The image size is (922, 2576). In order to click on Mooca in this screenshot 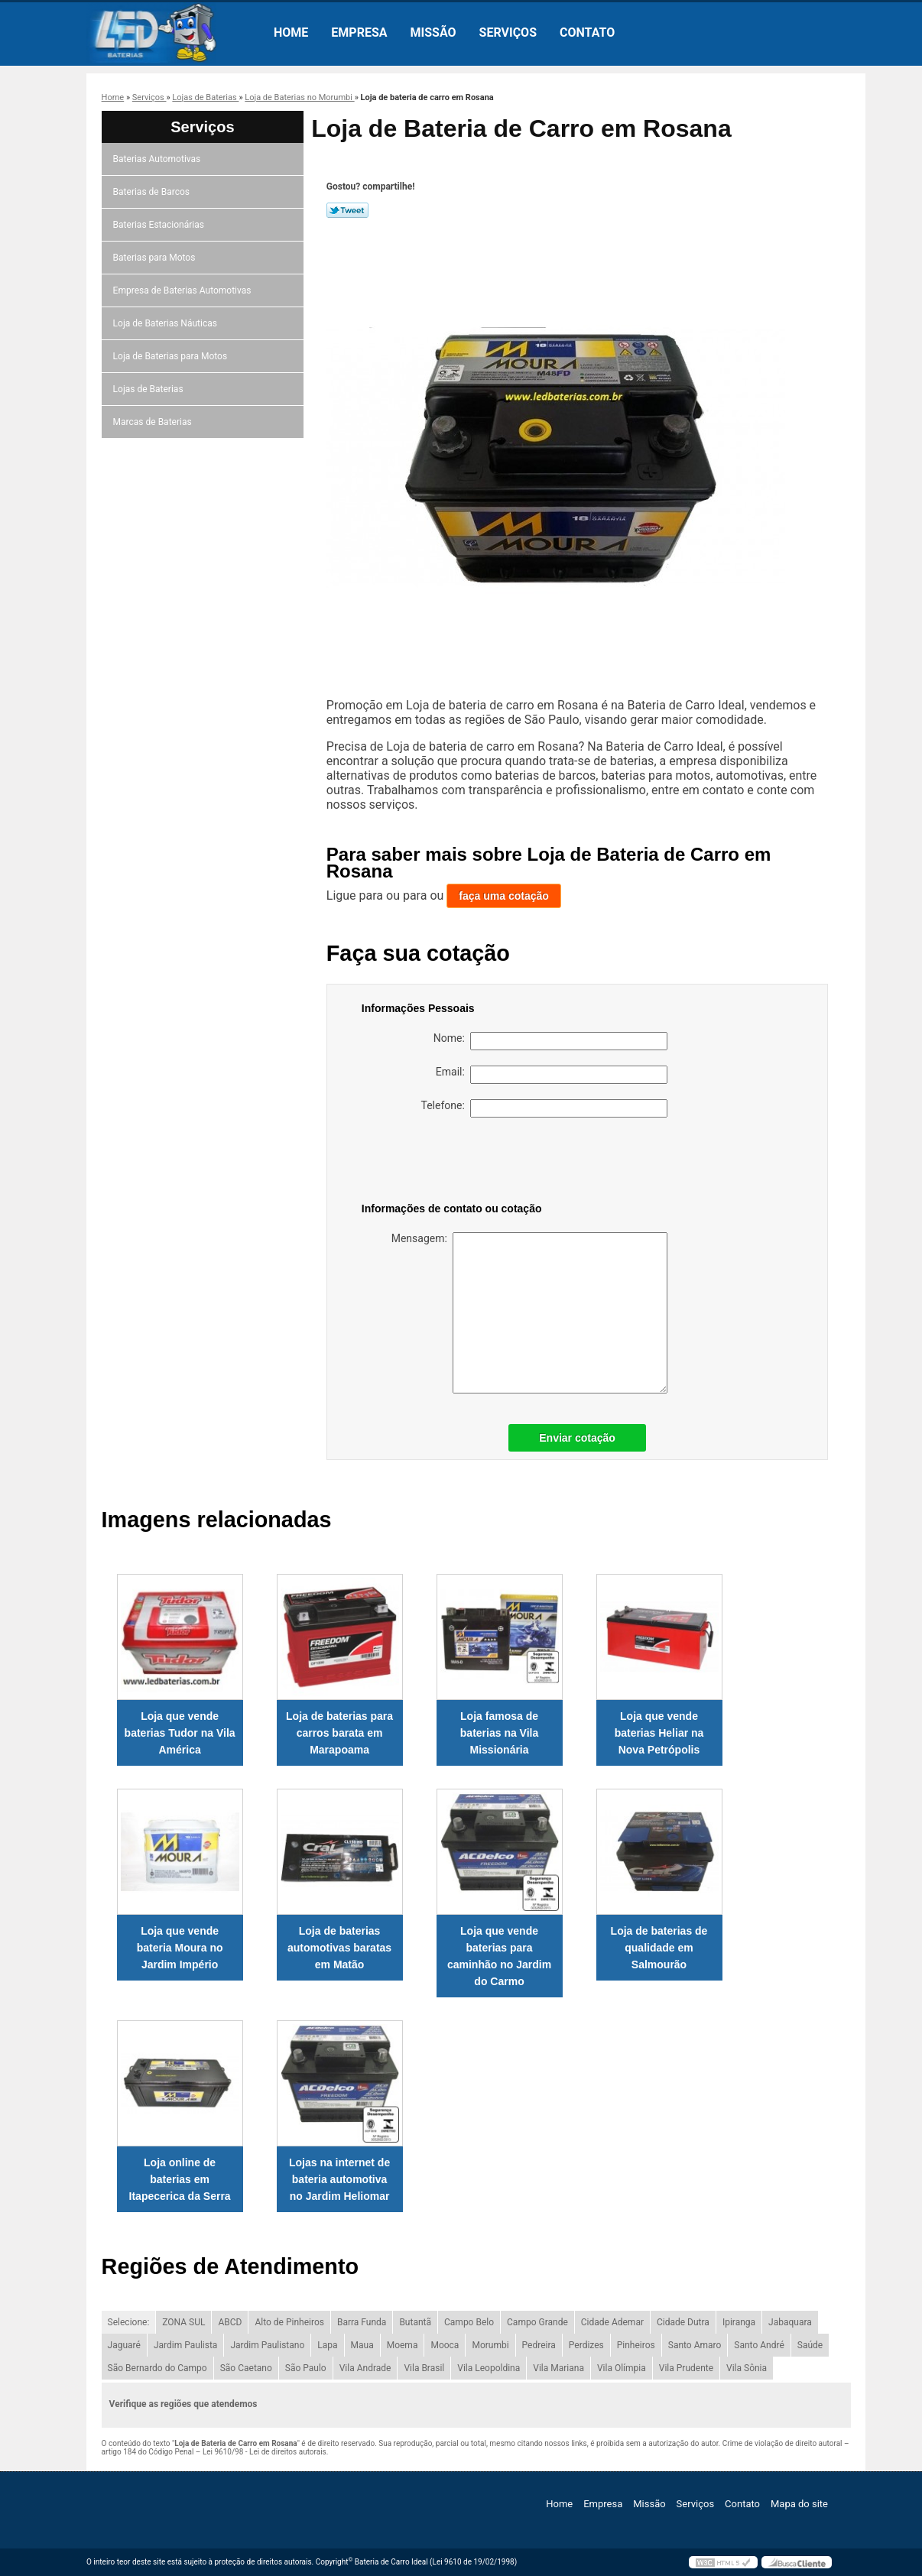, I will do `click(444, 2345)`.